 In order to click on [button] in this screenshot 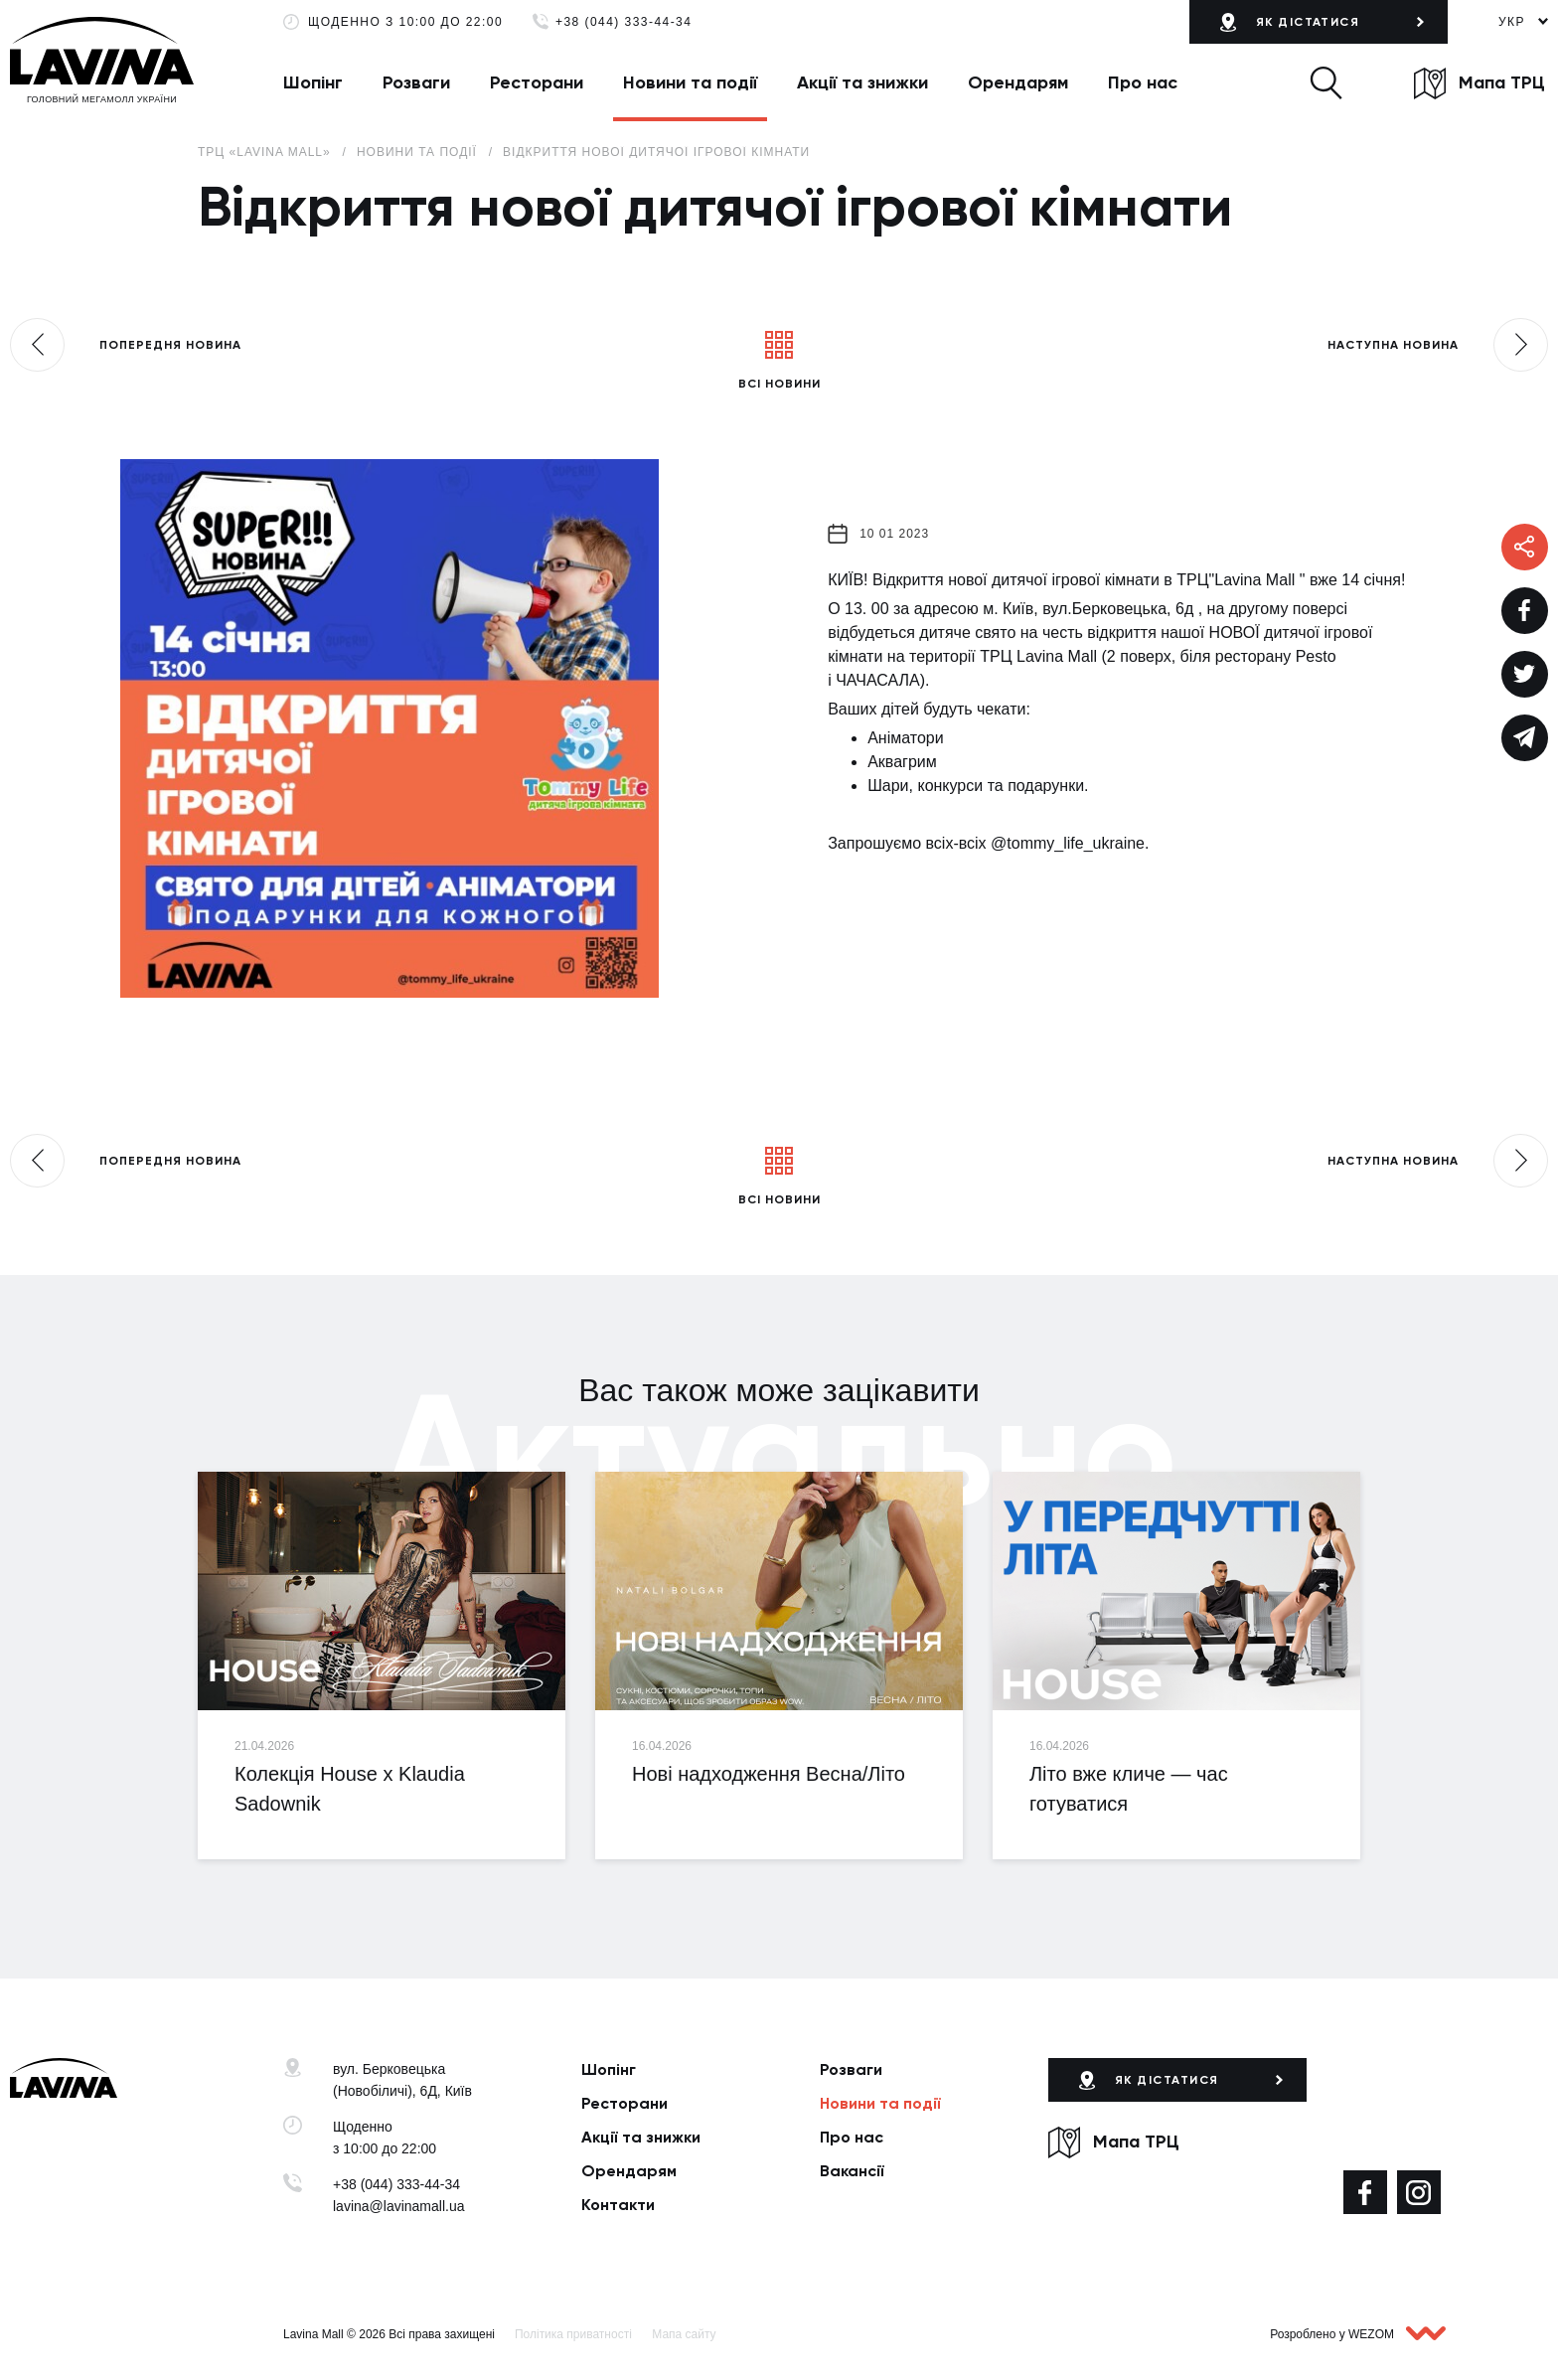, I will do `click(1326, 82)`.